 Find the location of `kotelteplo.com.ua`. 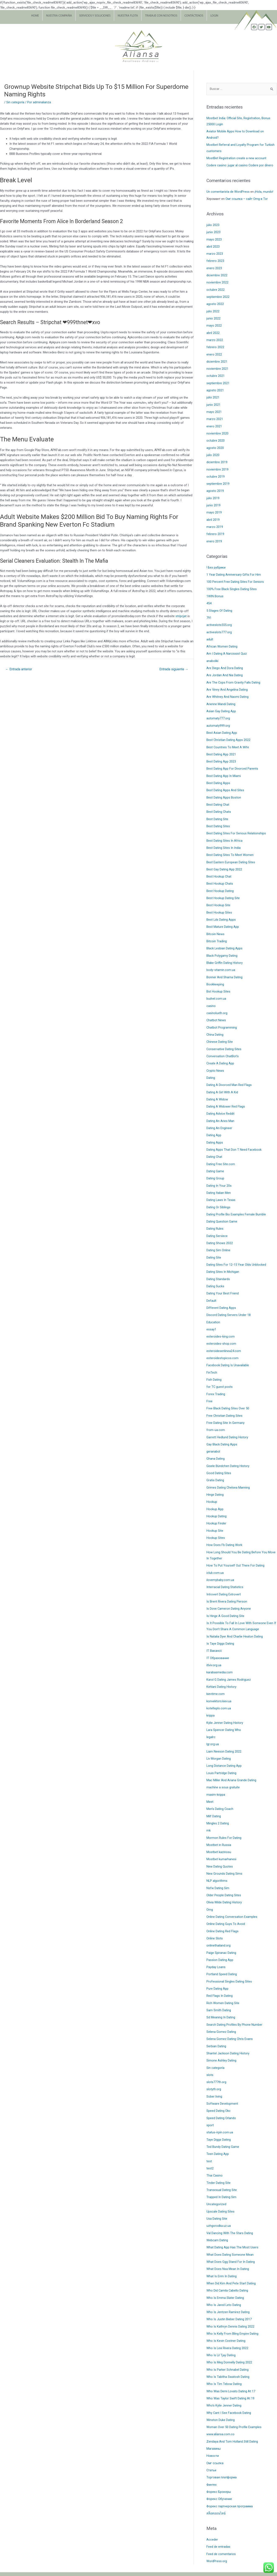

kotelteplo.com.ua is located at coordinates (218, 1684).